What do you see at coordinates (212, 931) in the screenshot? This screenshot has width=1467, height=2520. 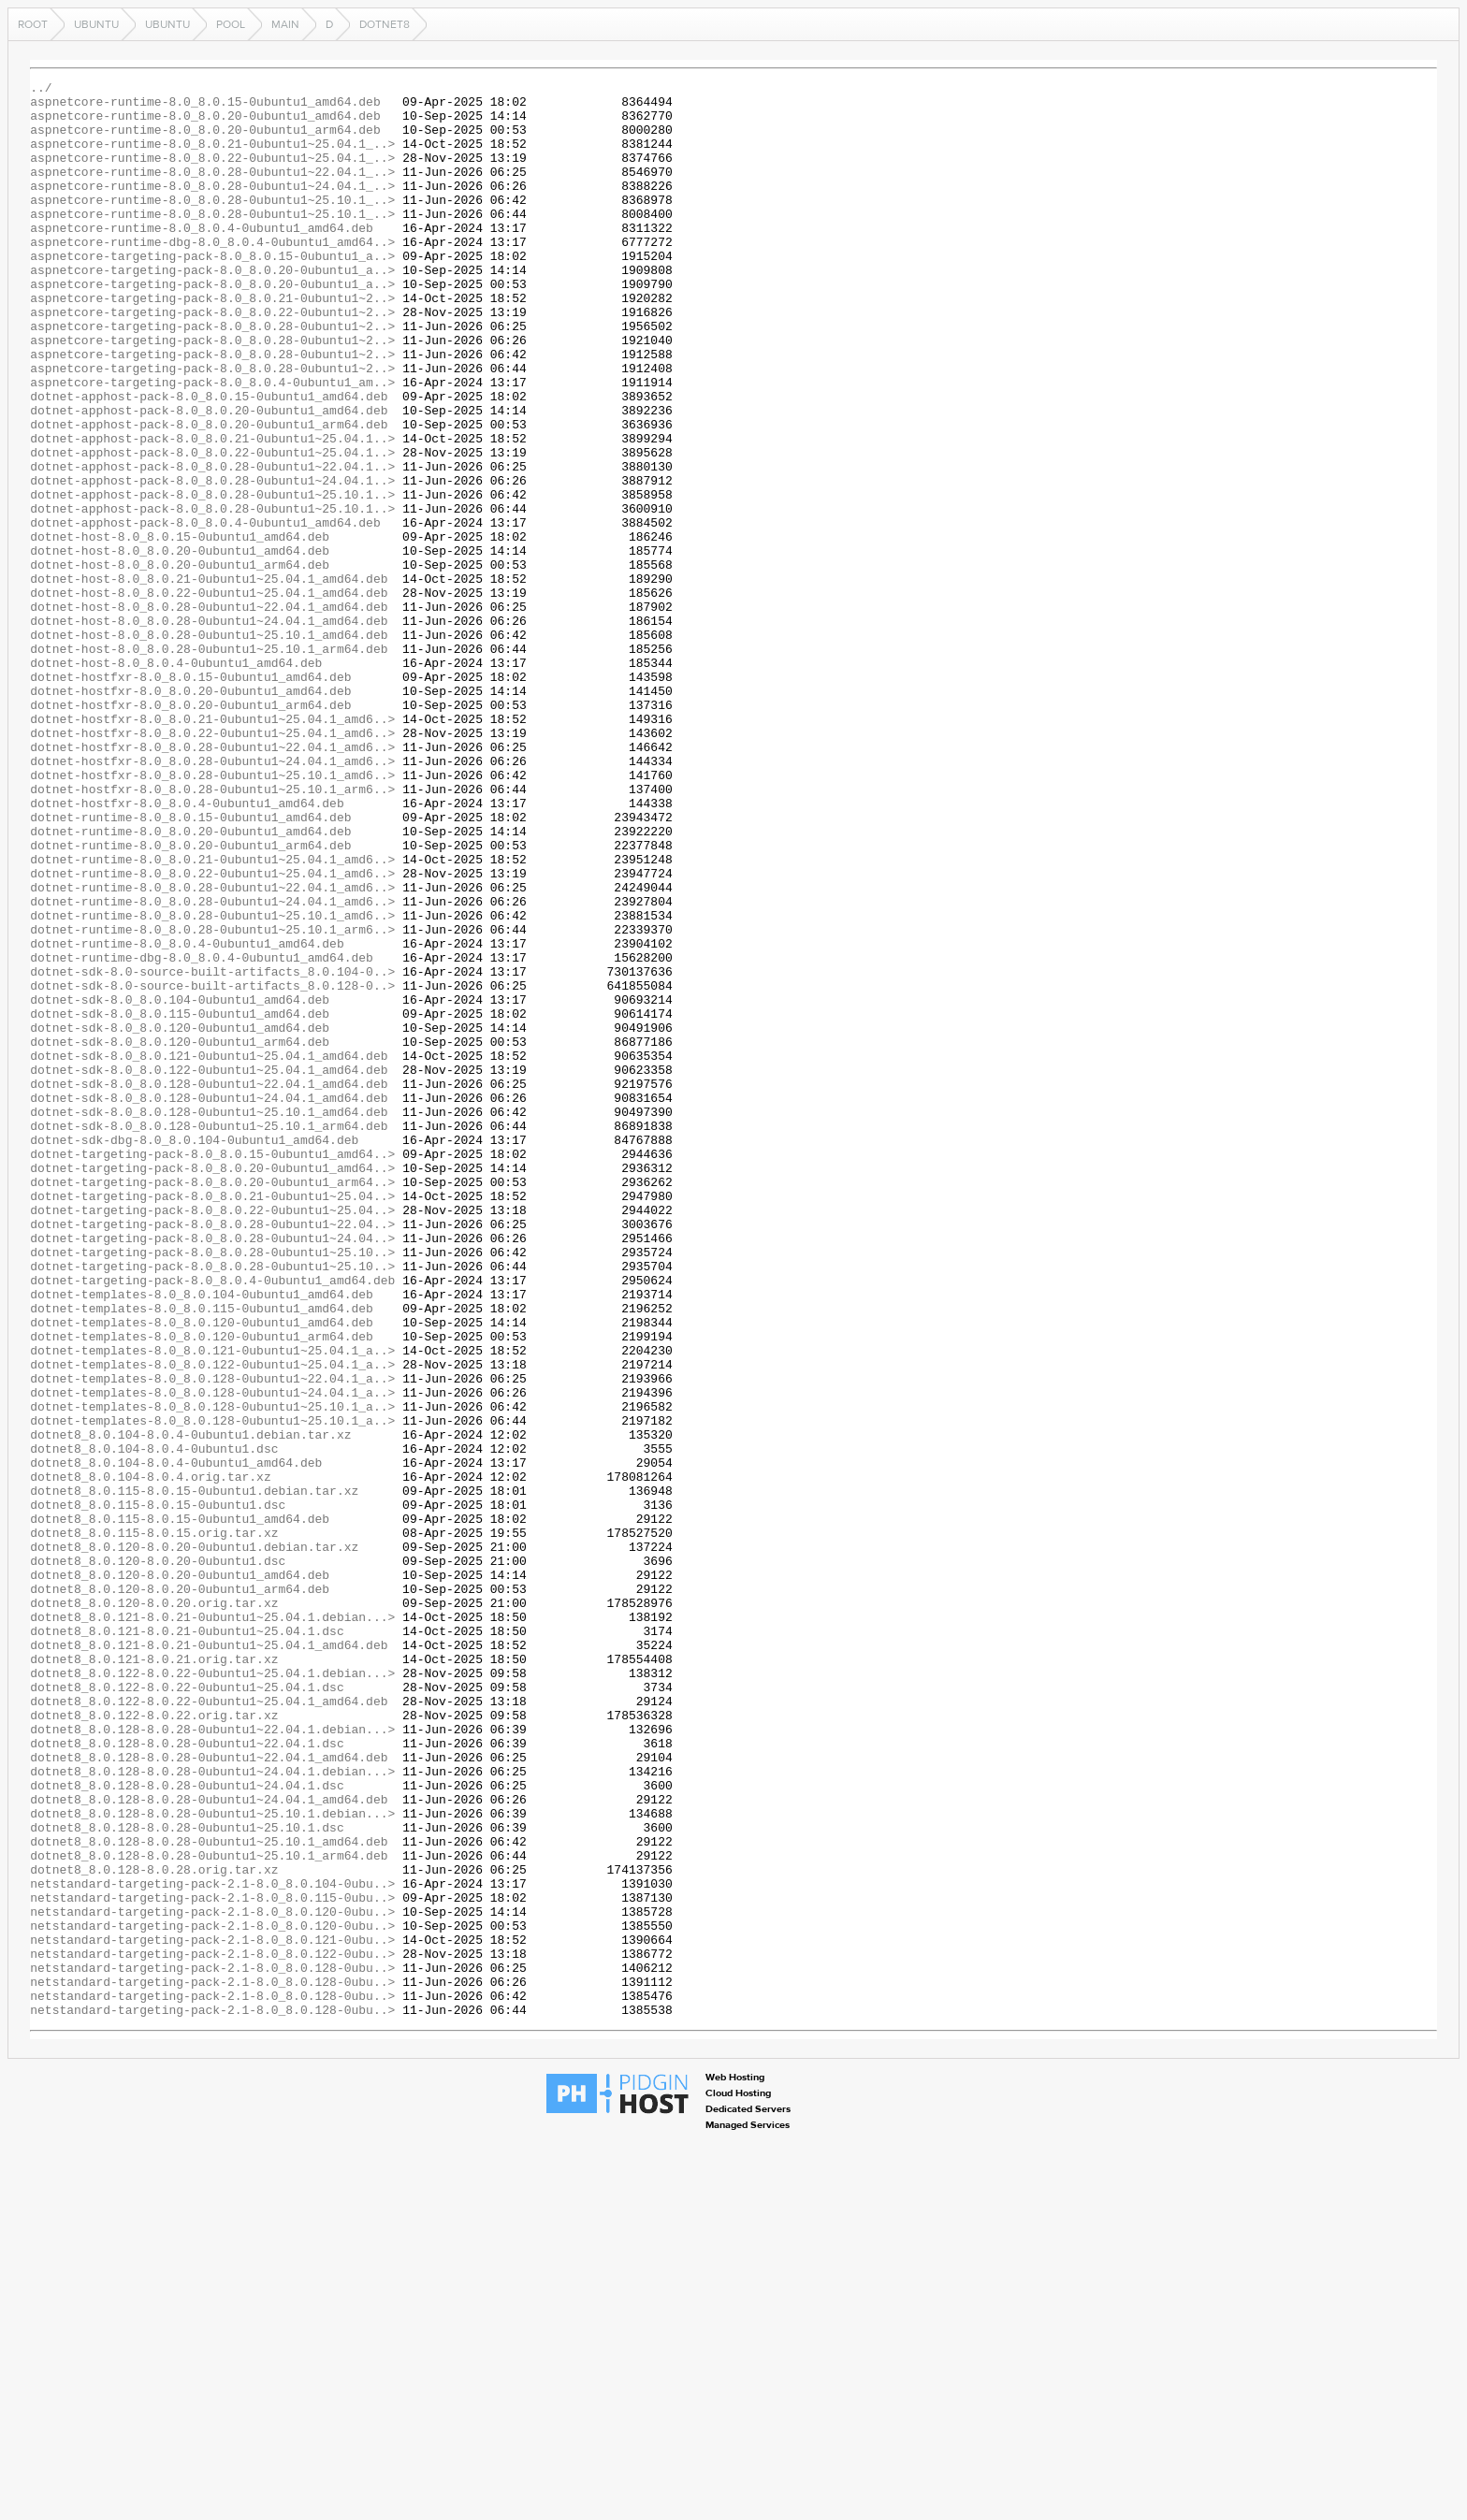 I see `dotnet-hostfxr-8.0_8.0.28-0ubuntu1~25.10.1_arm6..>` at bounding box center [212, 931].